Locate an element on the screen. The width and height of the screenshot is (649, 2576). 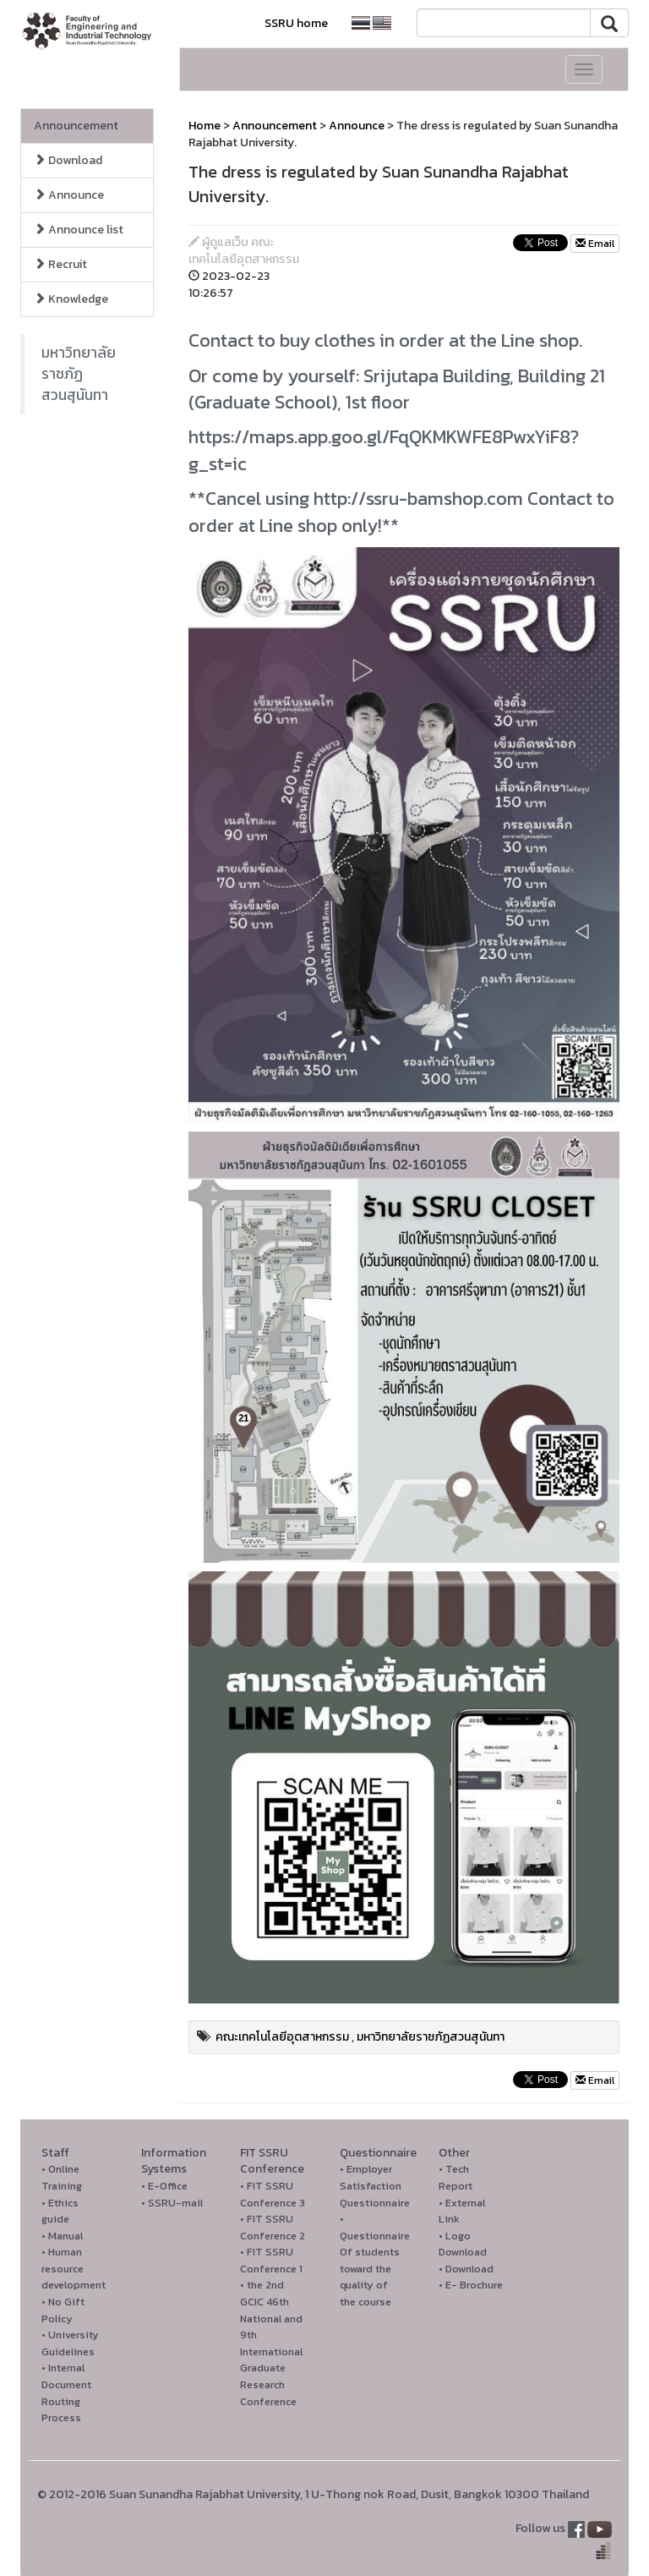
• Tech Report is located at coordinates (455, 2177).